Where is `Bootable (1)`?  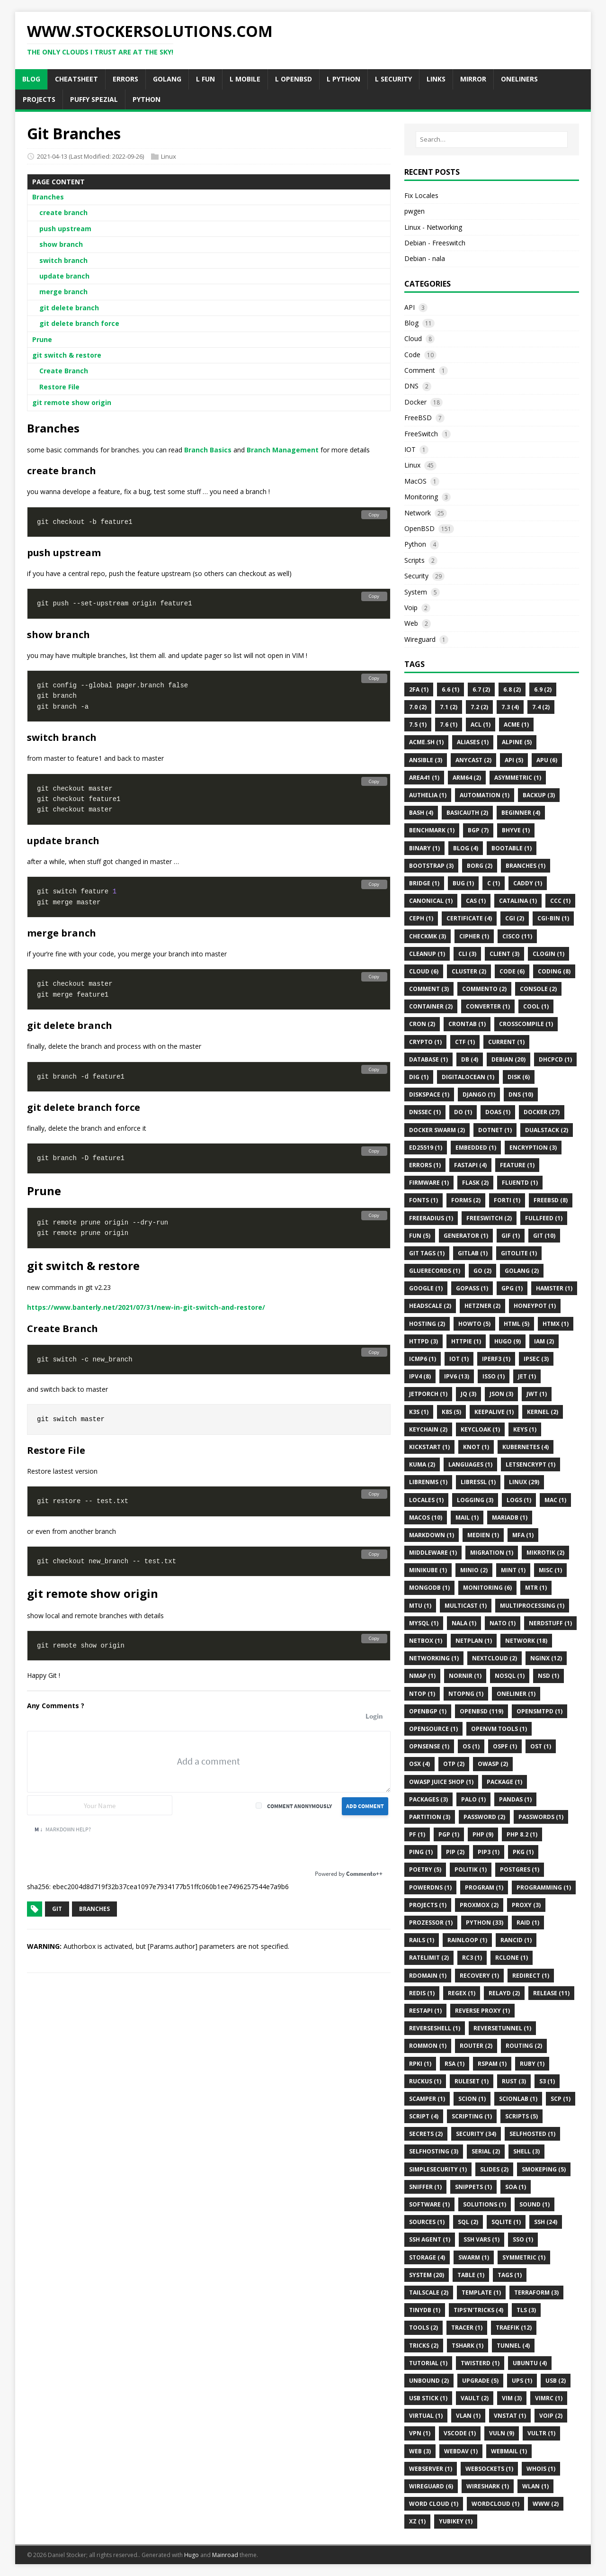
Bootable (1) is located at coordinates (511, 848).